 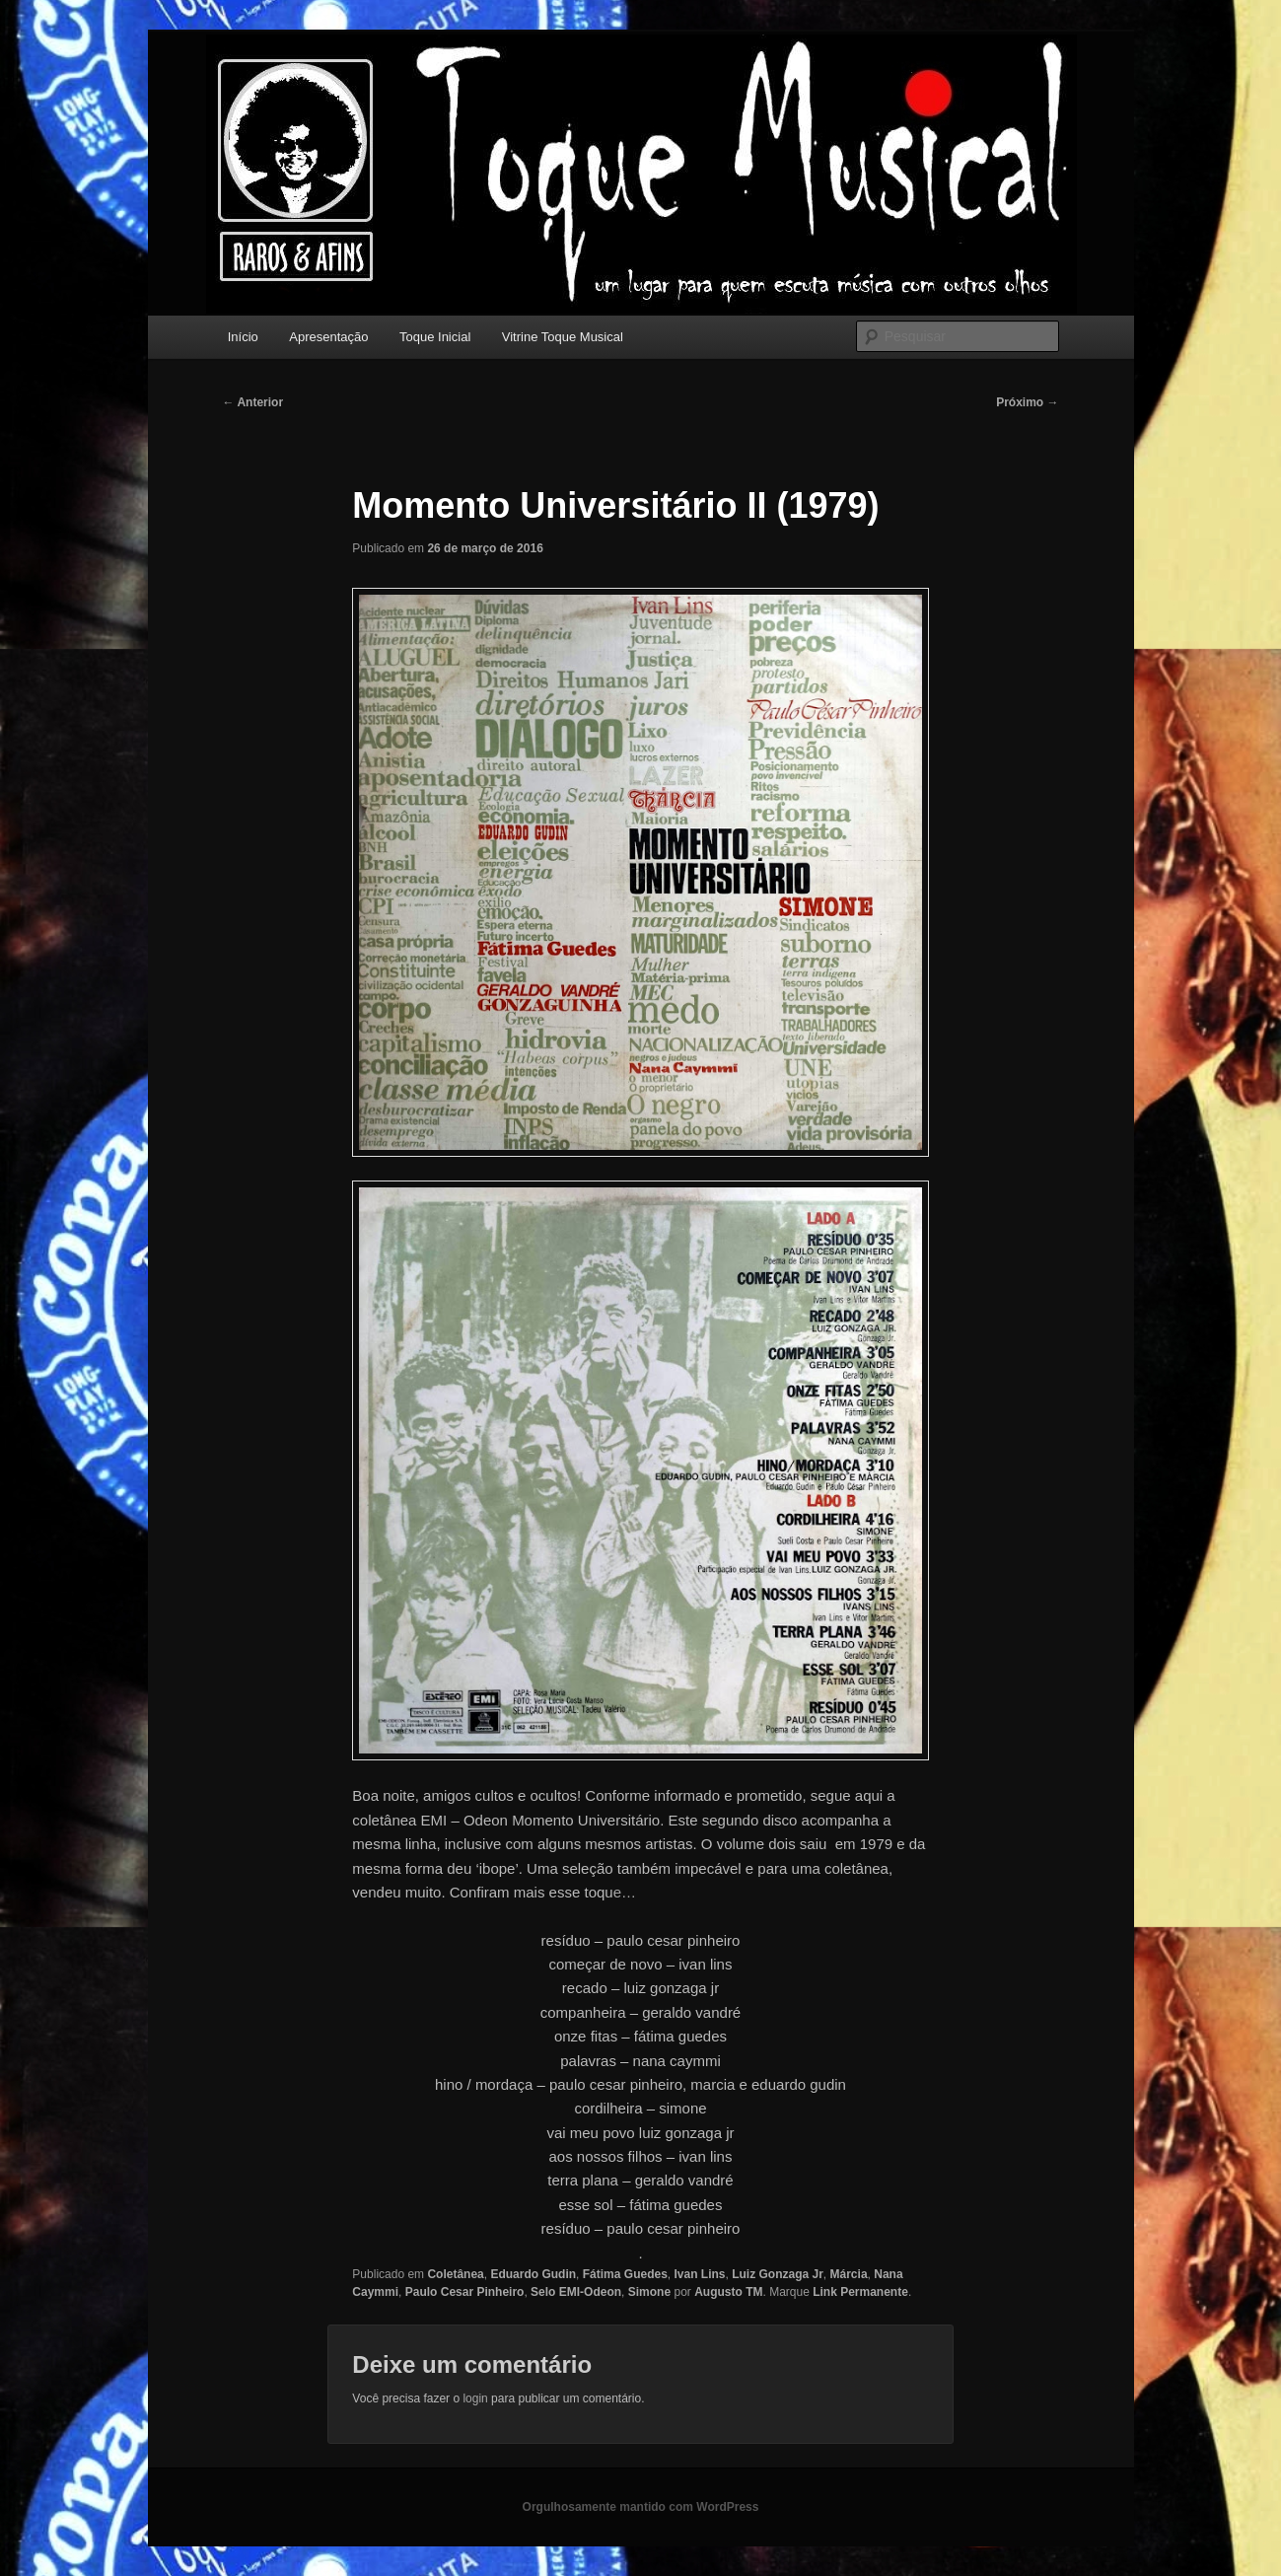 I want to click on Ivan Lins, so click(x=699, y=2274).